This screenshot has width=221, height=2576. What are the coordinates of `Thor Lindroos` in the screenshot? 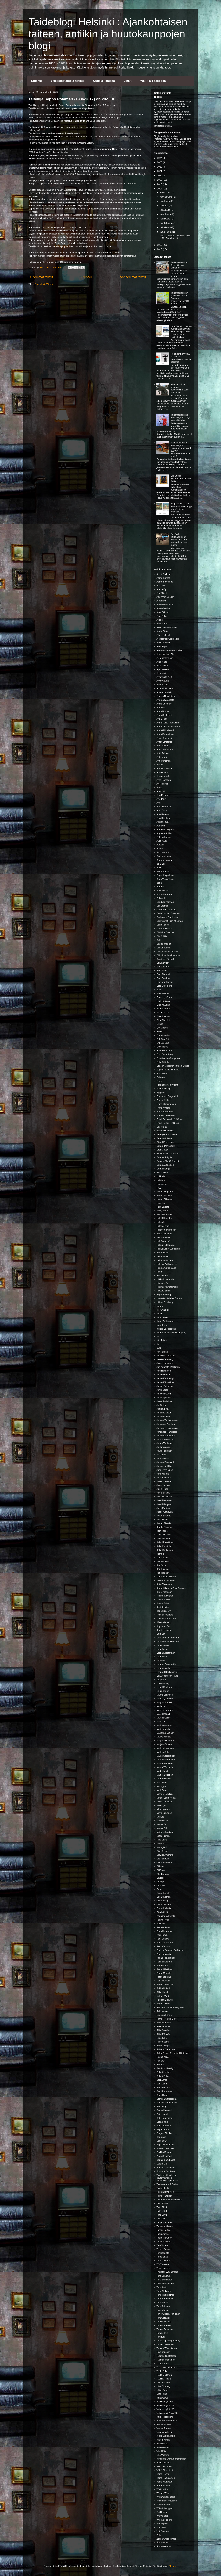 It's located at (163, 2268).